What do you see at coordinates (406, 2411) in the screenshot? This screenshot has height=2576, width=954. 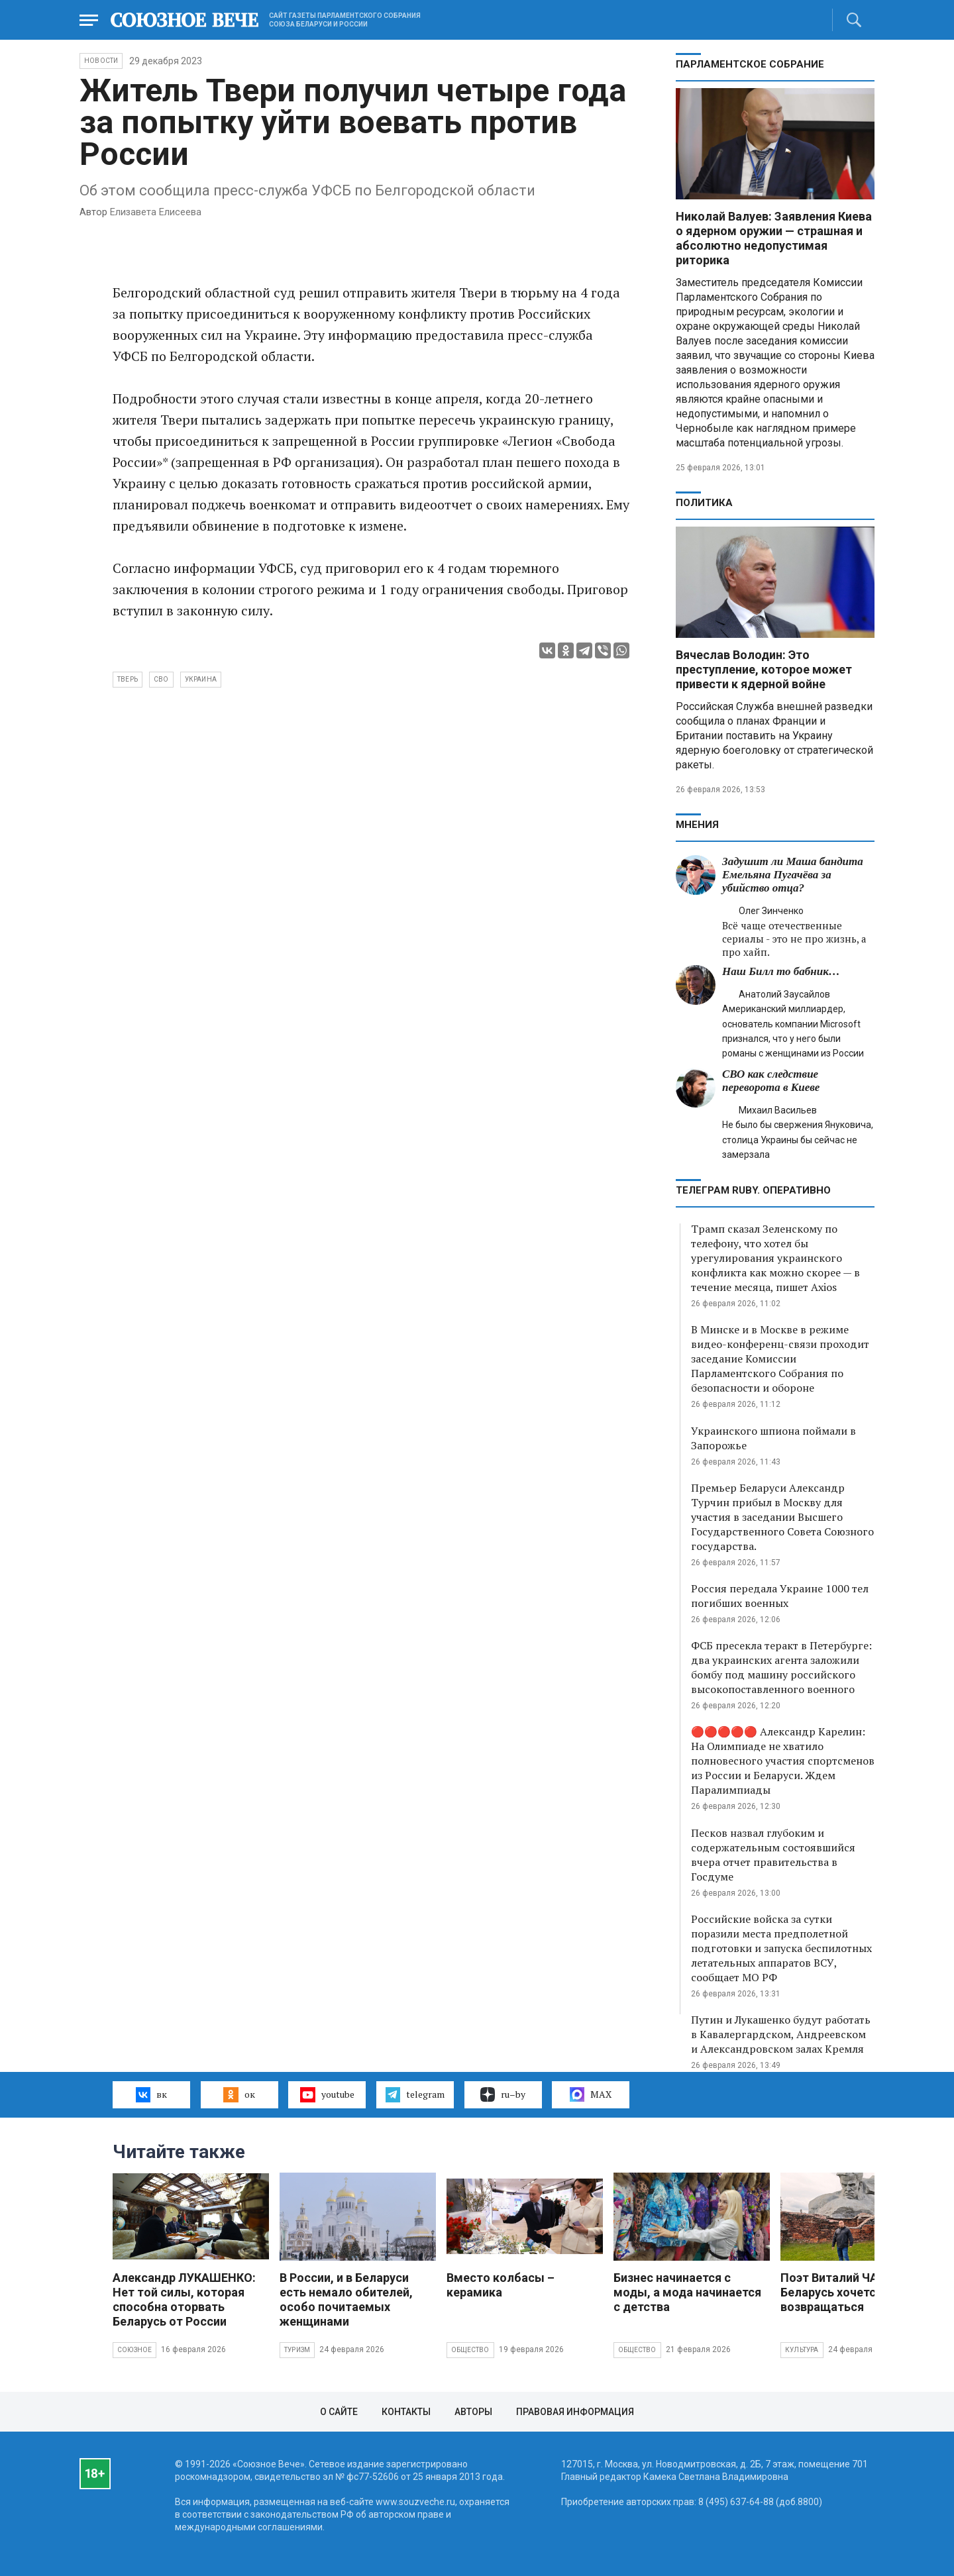 I see `Контакты` at bounding box center [406, 2411].